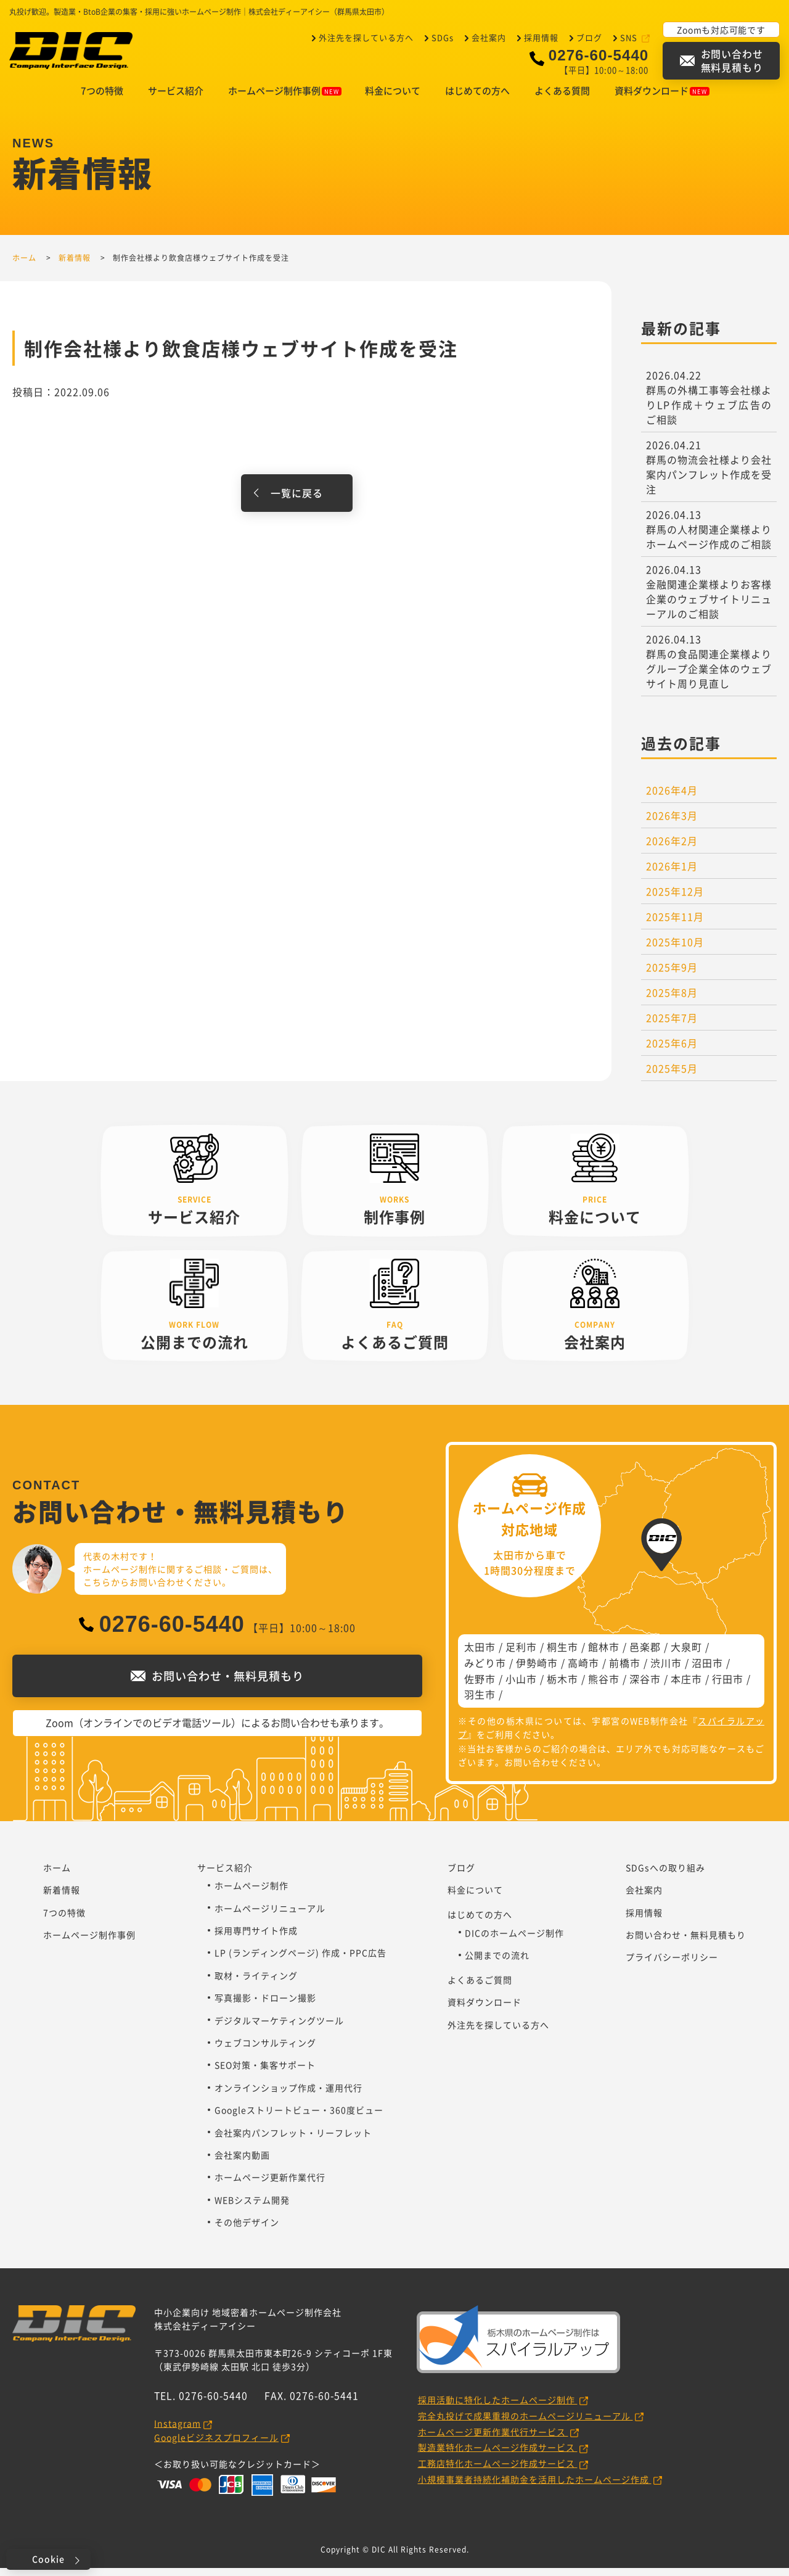 Image resolution: width=789 pixels, height=2576 pixels. Describe the element at coordinates (288, 2095) in the screenshot. I see `オンラインショップ作成・運用代行` at that location.